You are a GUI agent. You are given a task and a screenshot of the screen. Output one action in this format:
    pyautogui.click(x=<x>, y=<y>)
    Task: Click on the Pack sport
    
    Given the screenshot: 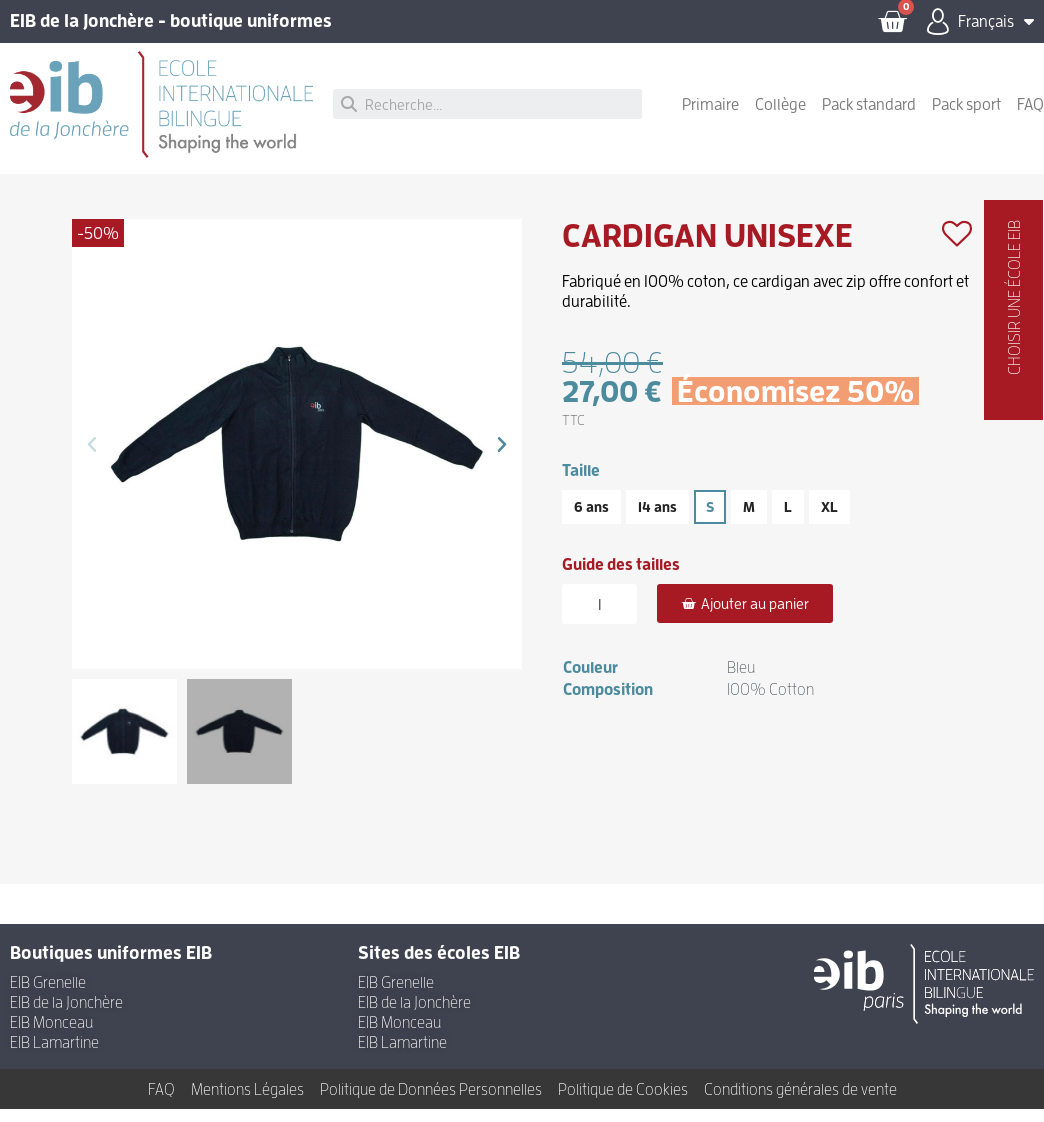 What is the action you would take?
    pyautogui.click(x=966, y=117)
    